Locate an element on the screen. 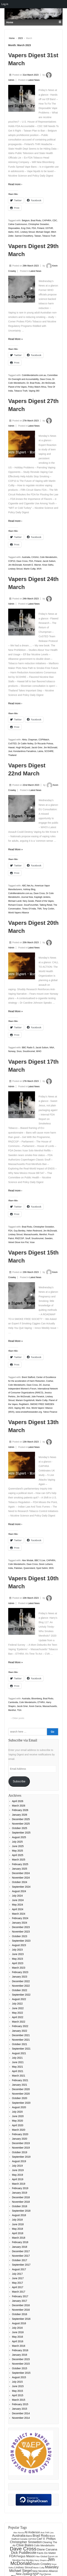  Diane Caruana [Diane Caruana (238 items)] is located at coordinates (47, 2549).